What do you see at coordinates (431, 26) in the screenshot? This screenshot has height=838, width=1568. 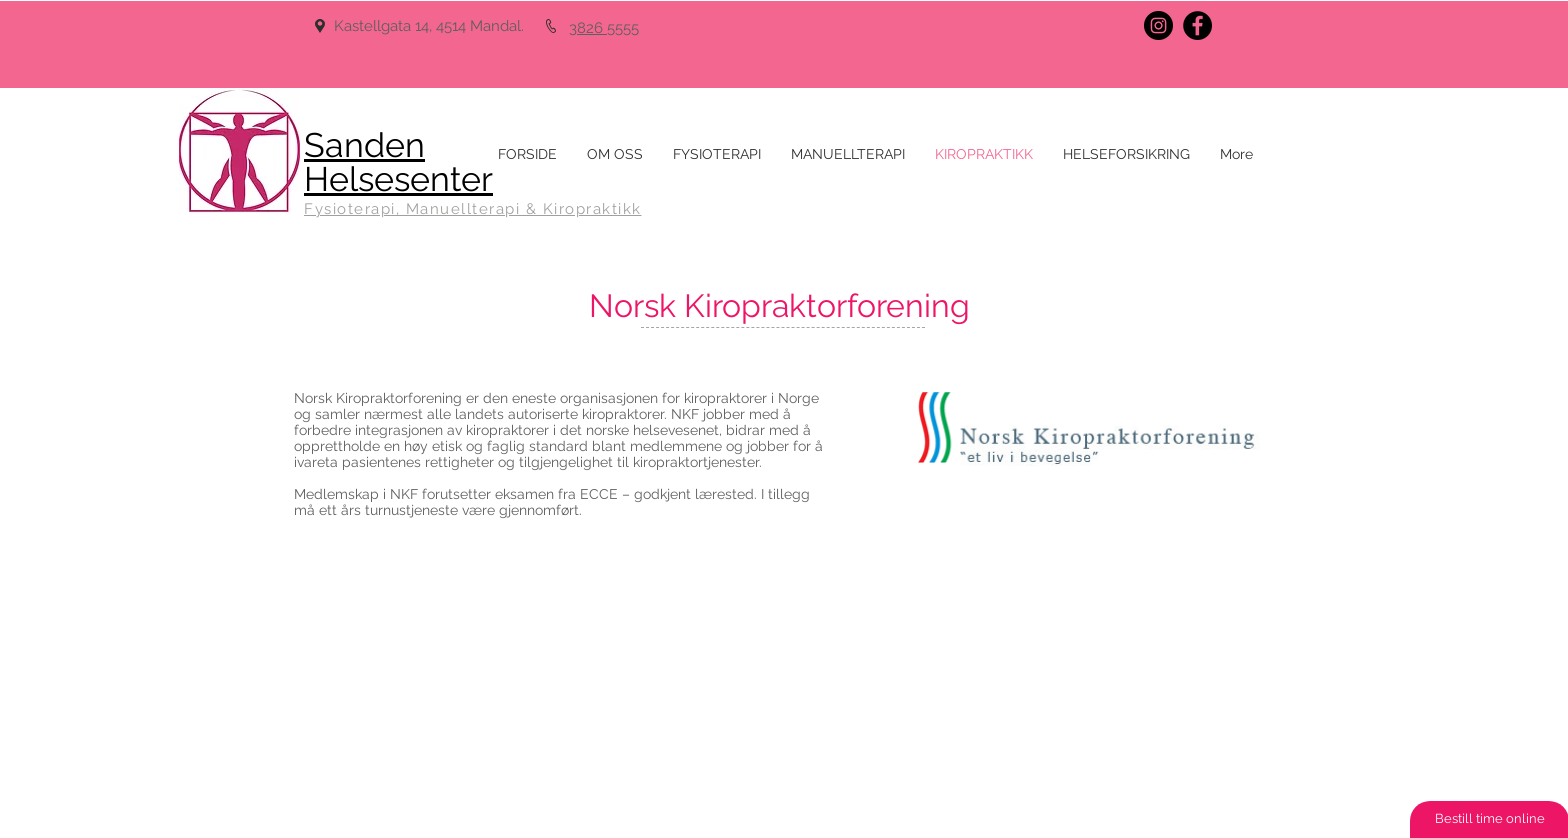 I see `Kastellgata 14, 4514 Mandal.` at bounding box center [431, 26].